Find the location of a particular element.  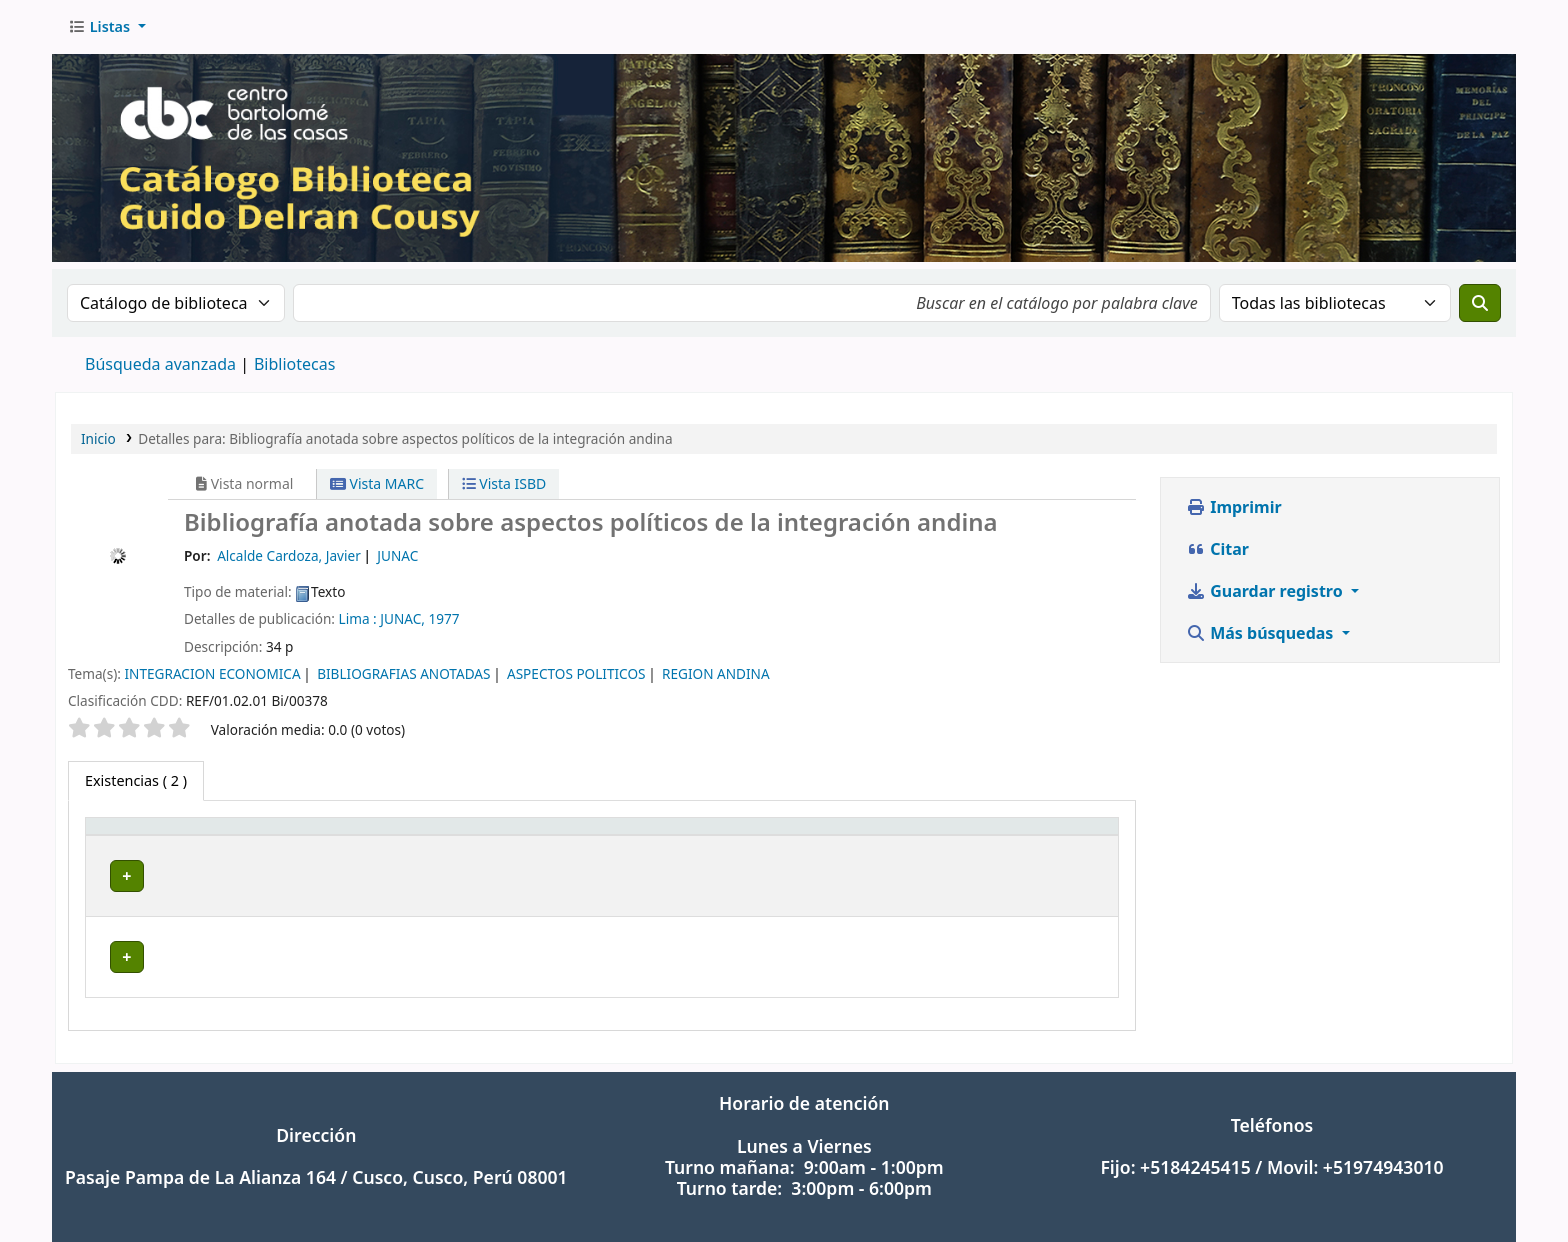

Lima : is located at coordinates (358, 618).